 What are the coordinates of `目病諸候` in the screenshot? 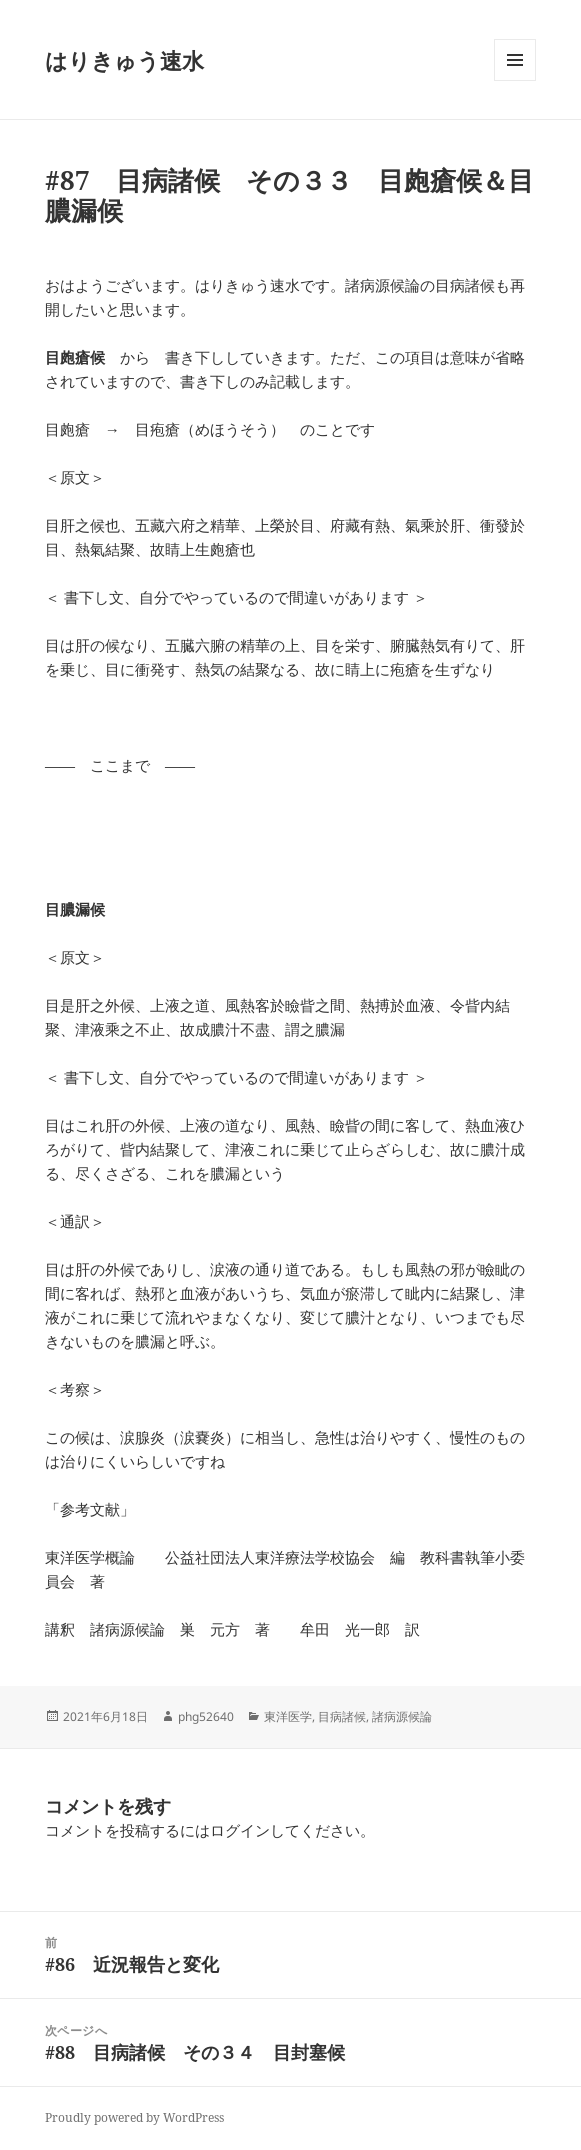 It's located at (342, 1716).